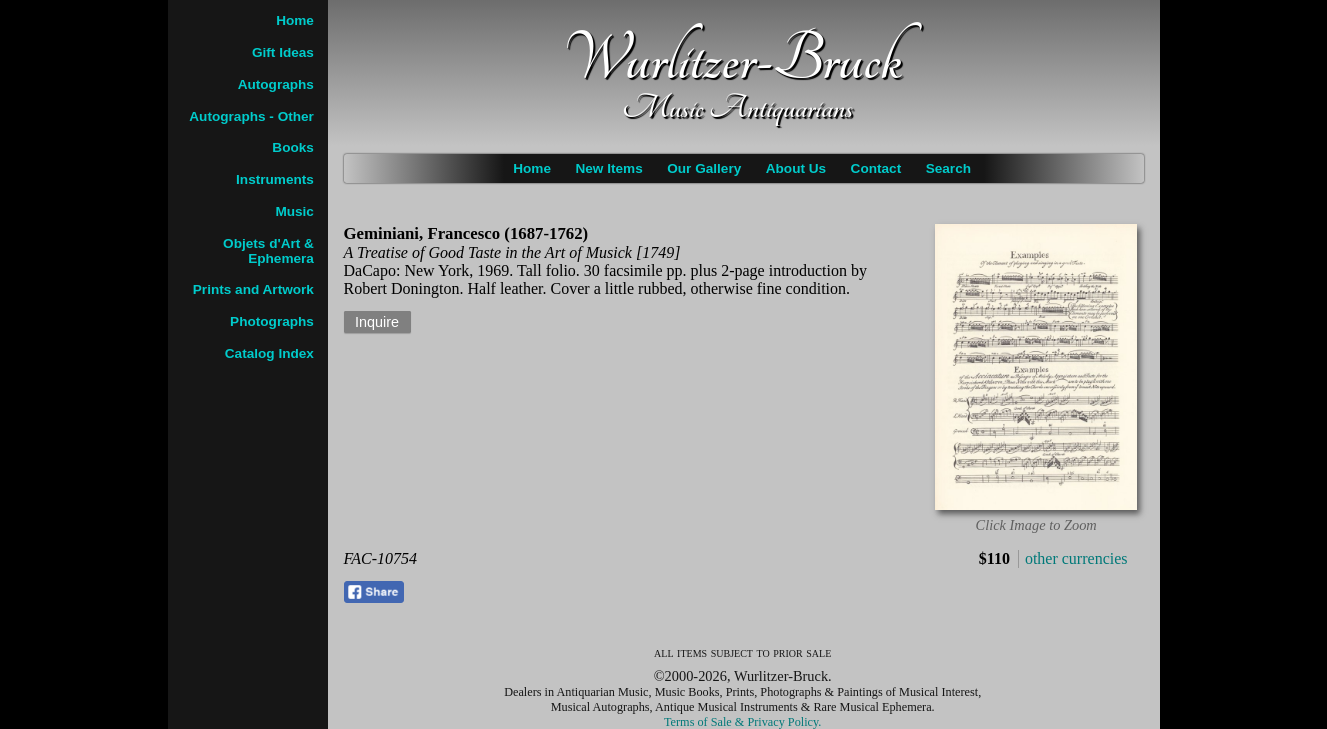 The image size is (1327, 729). I want to click on Home, so click(532, 168).